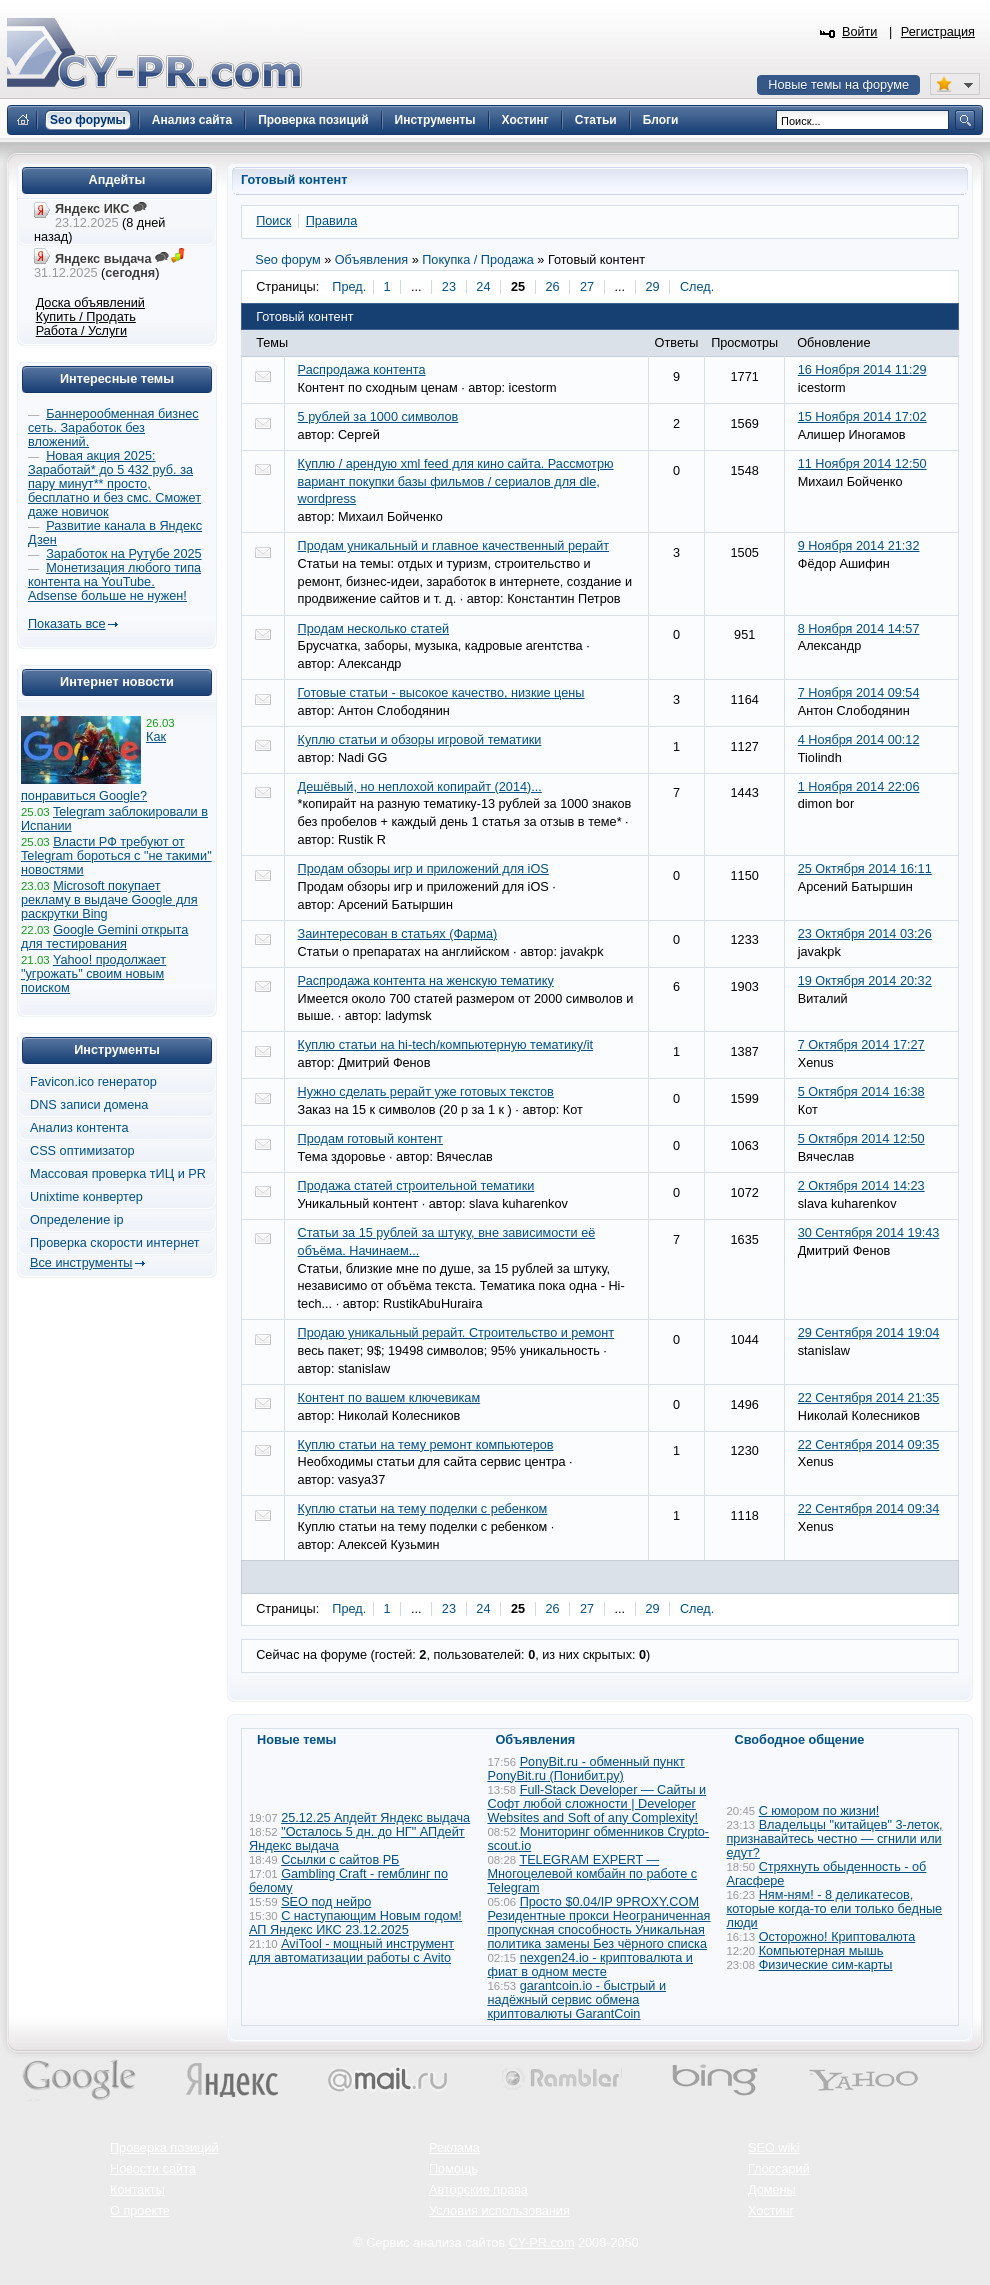 This screenshot has height=2285, width=990. I want to click on 22 Сентября 2014 09:35, so click(869, 1445).